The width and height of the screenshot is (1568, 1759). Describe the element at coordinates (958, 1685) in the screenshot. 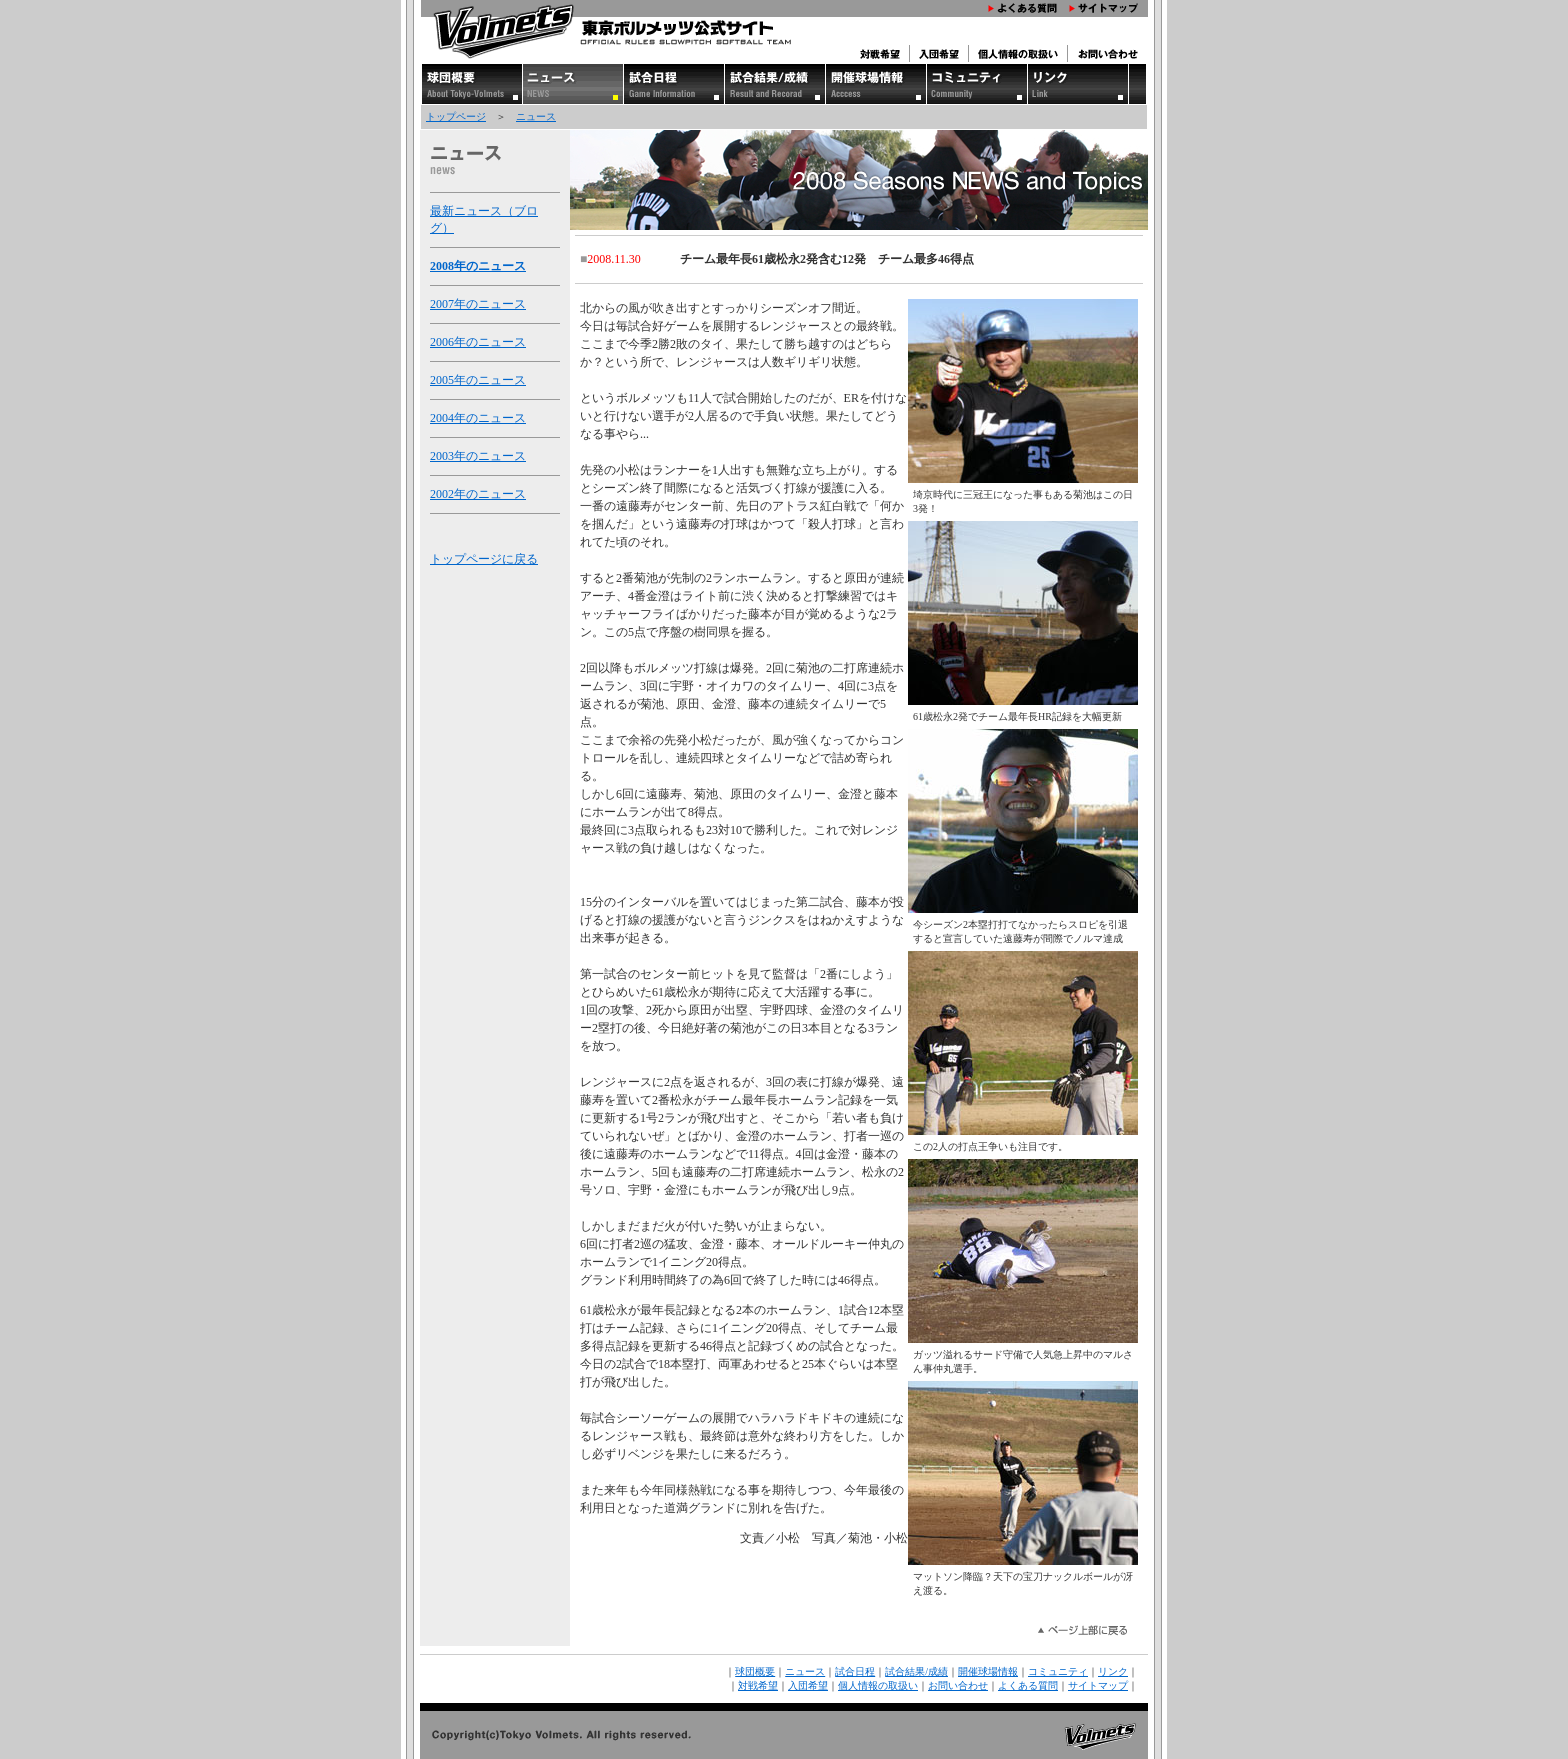

I see `お問い合わせ` at that location.